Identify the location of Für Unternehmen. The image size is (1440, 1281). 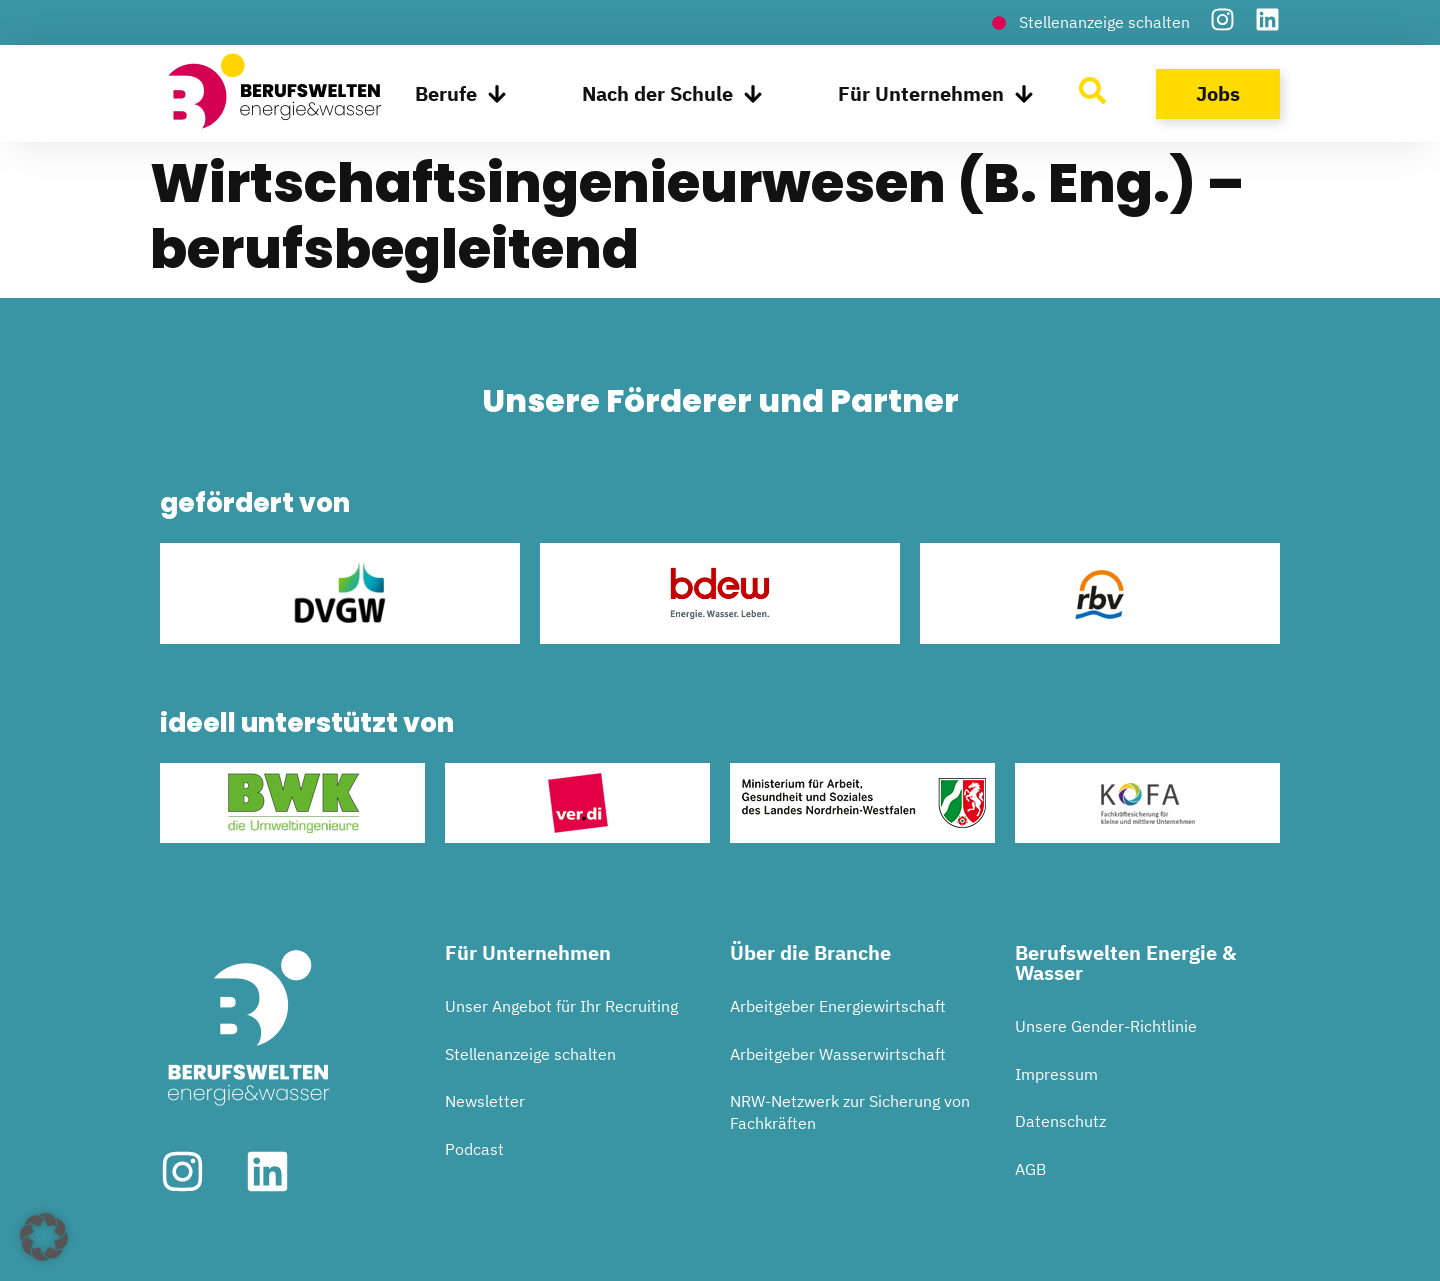
(936, 94).